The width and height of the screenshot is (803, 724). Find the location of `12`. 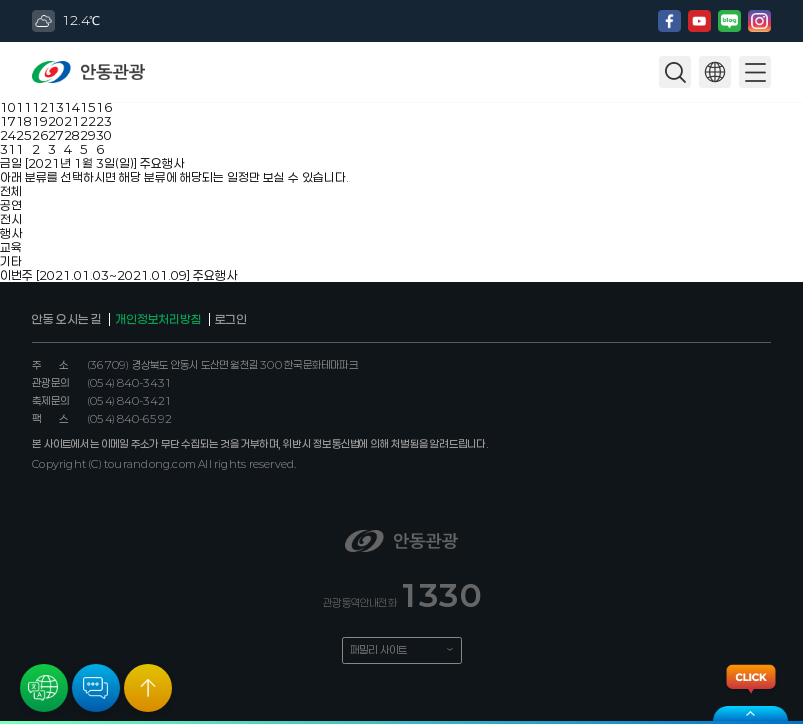

12 is located at coordinates (40, 107).